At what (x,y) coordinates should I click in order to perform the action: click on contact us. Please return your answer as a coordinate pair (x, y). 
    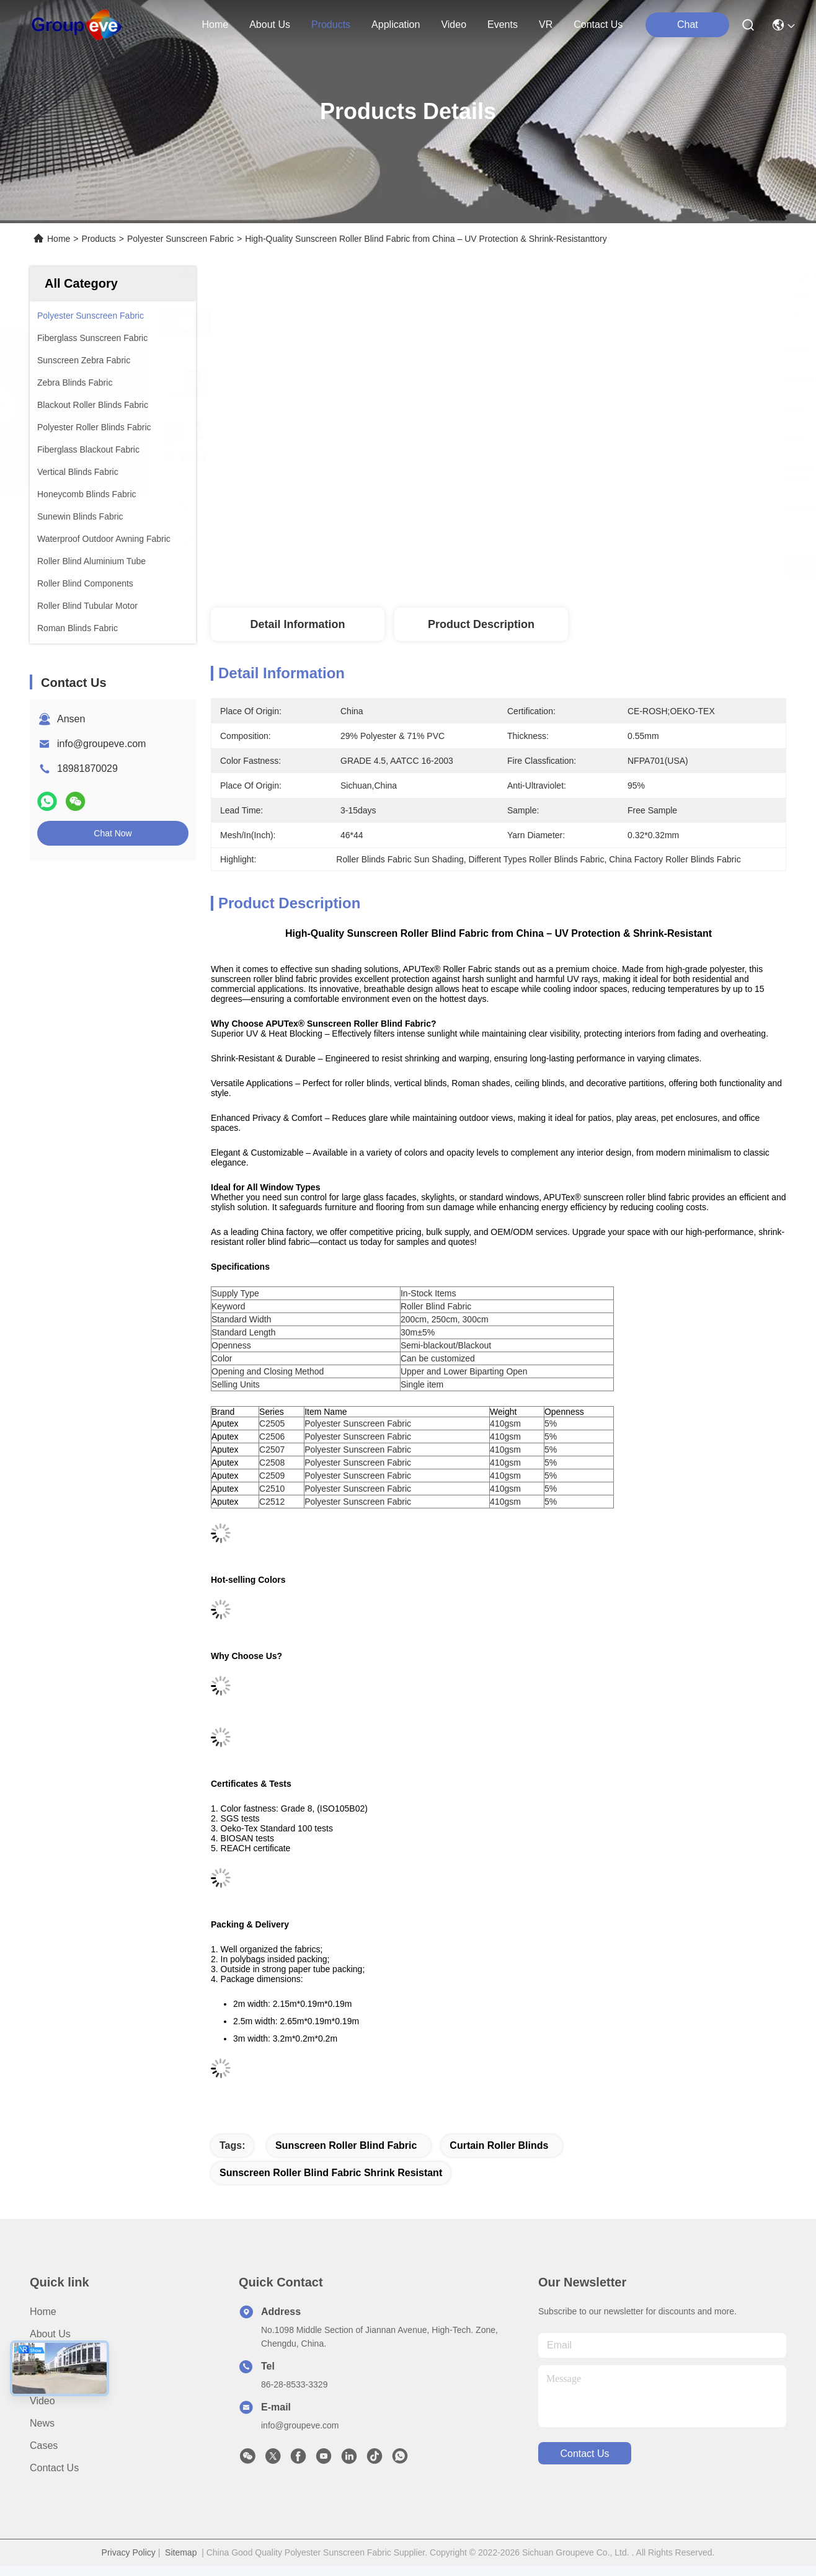
    Looking at the image, I should click on (598, 24).